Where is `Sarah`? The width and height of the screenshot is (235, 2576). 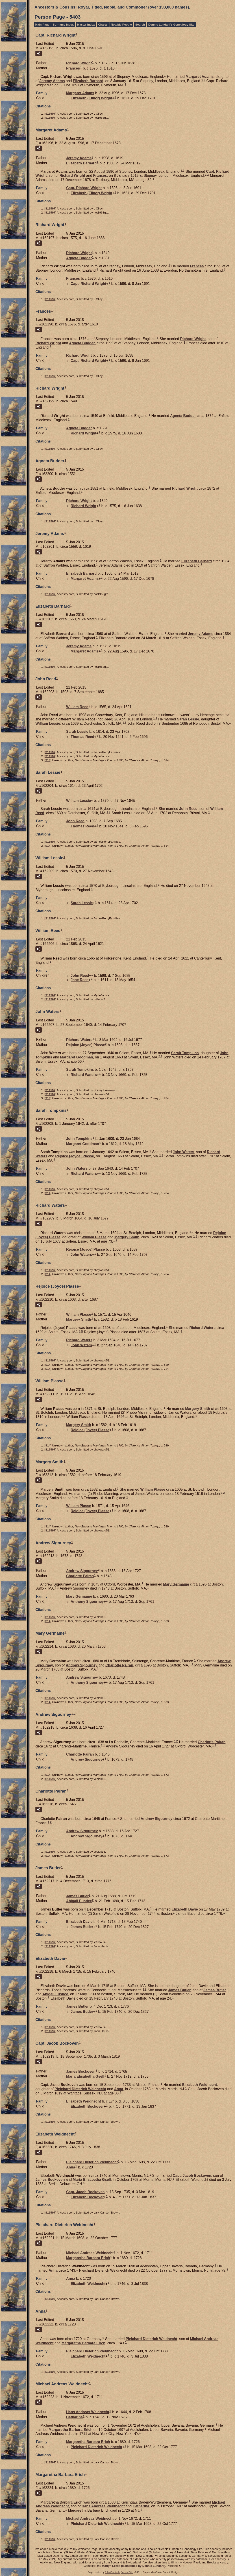 Sarah is located at coordinates (188, 719).